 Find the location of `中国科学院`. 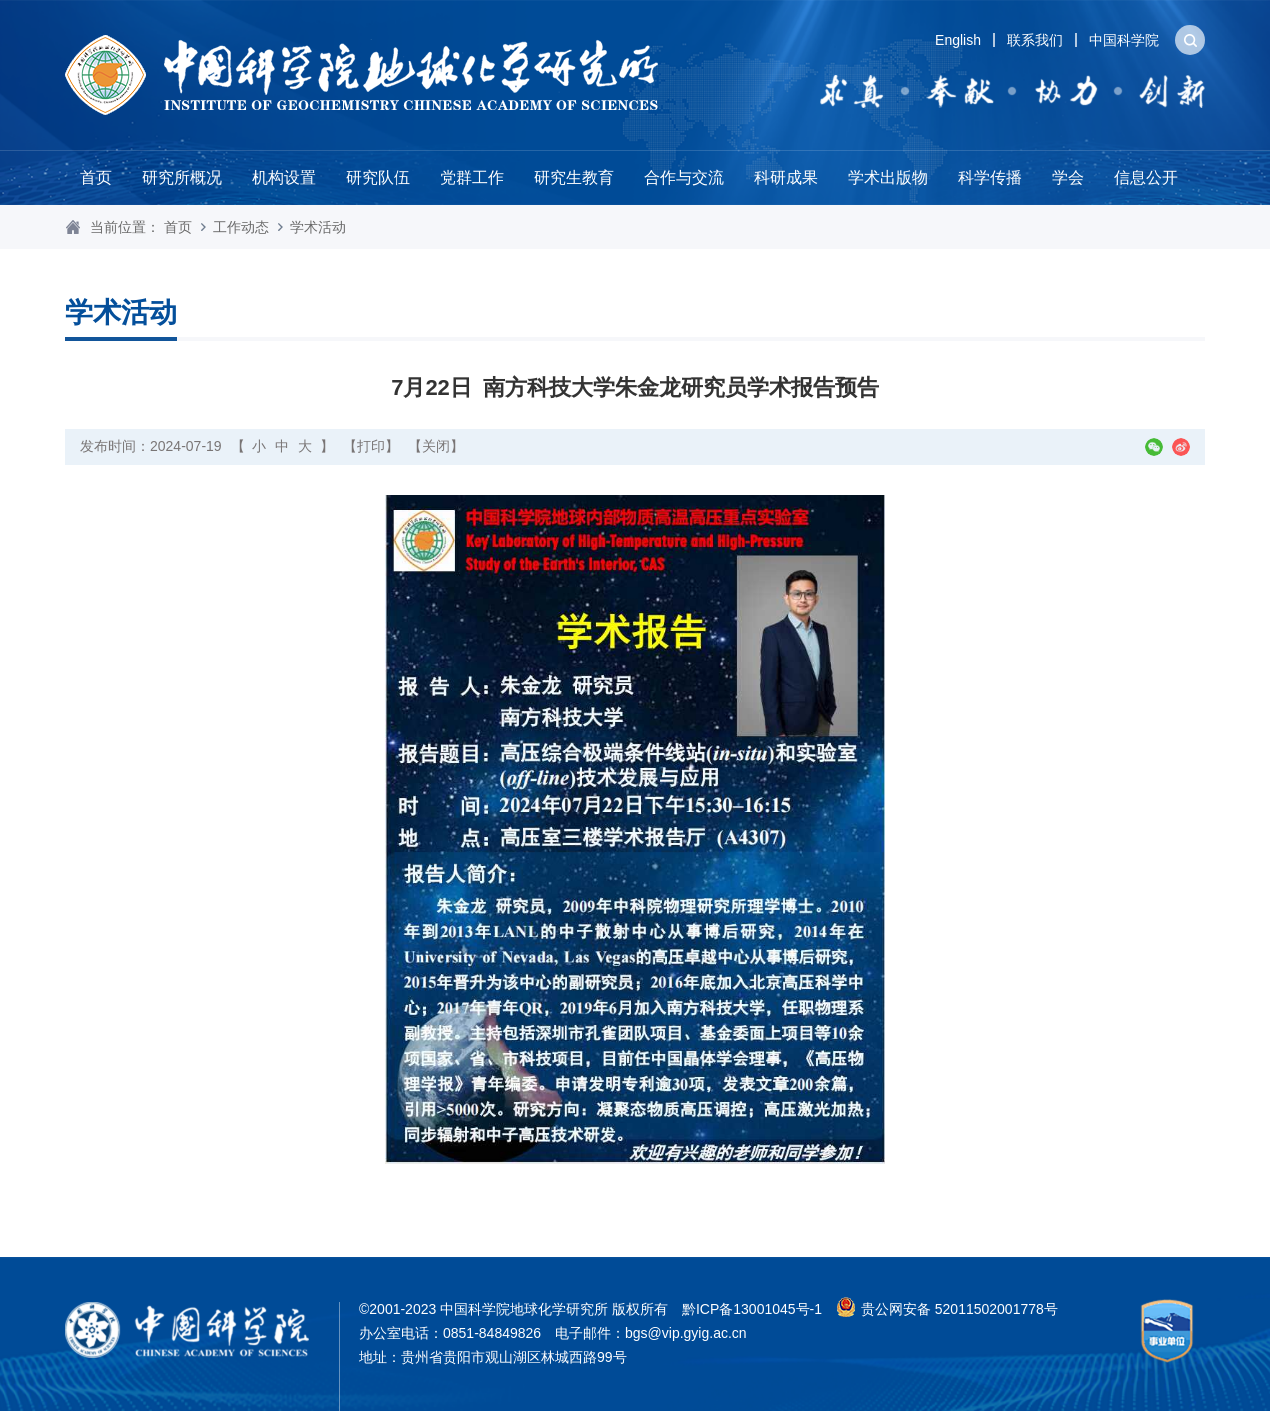

中国科学院 is located at coordinates (1124, 40).